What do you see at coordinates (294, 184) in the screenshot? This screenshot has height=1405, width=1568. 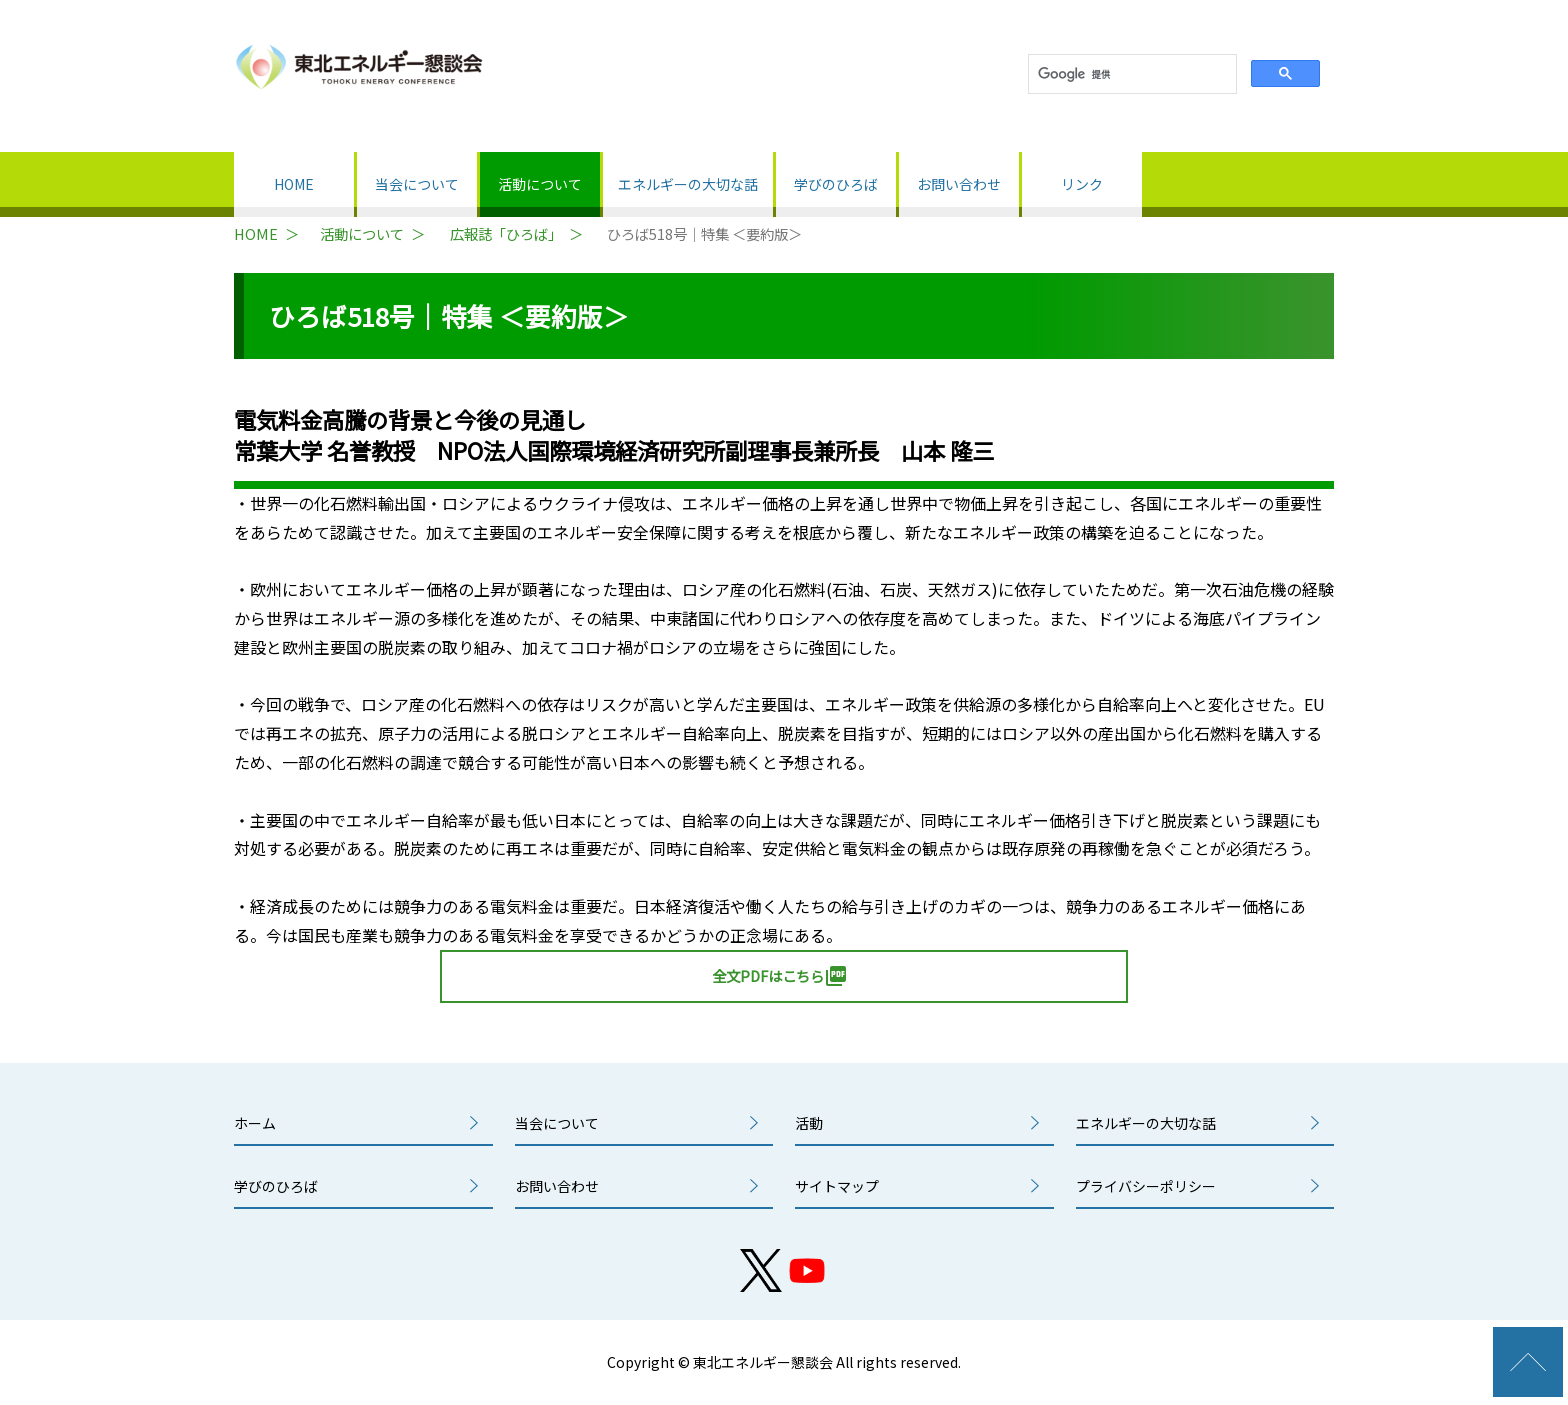 I see `HOME` at bounding box center [294, 184].